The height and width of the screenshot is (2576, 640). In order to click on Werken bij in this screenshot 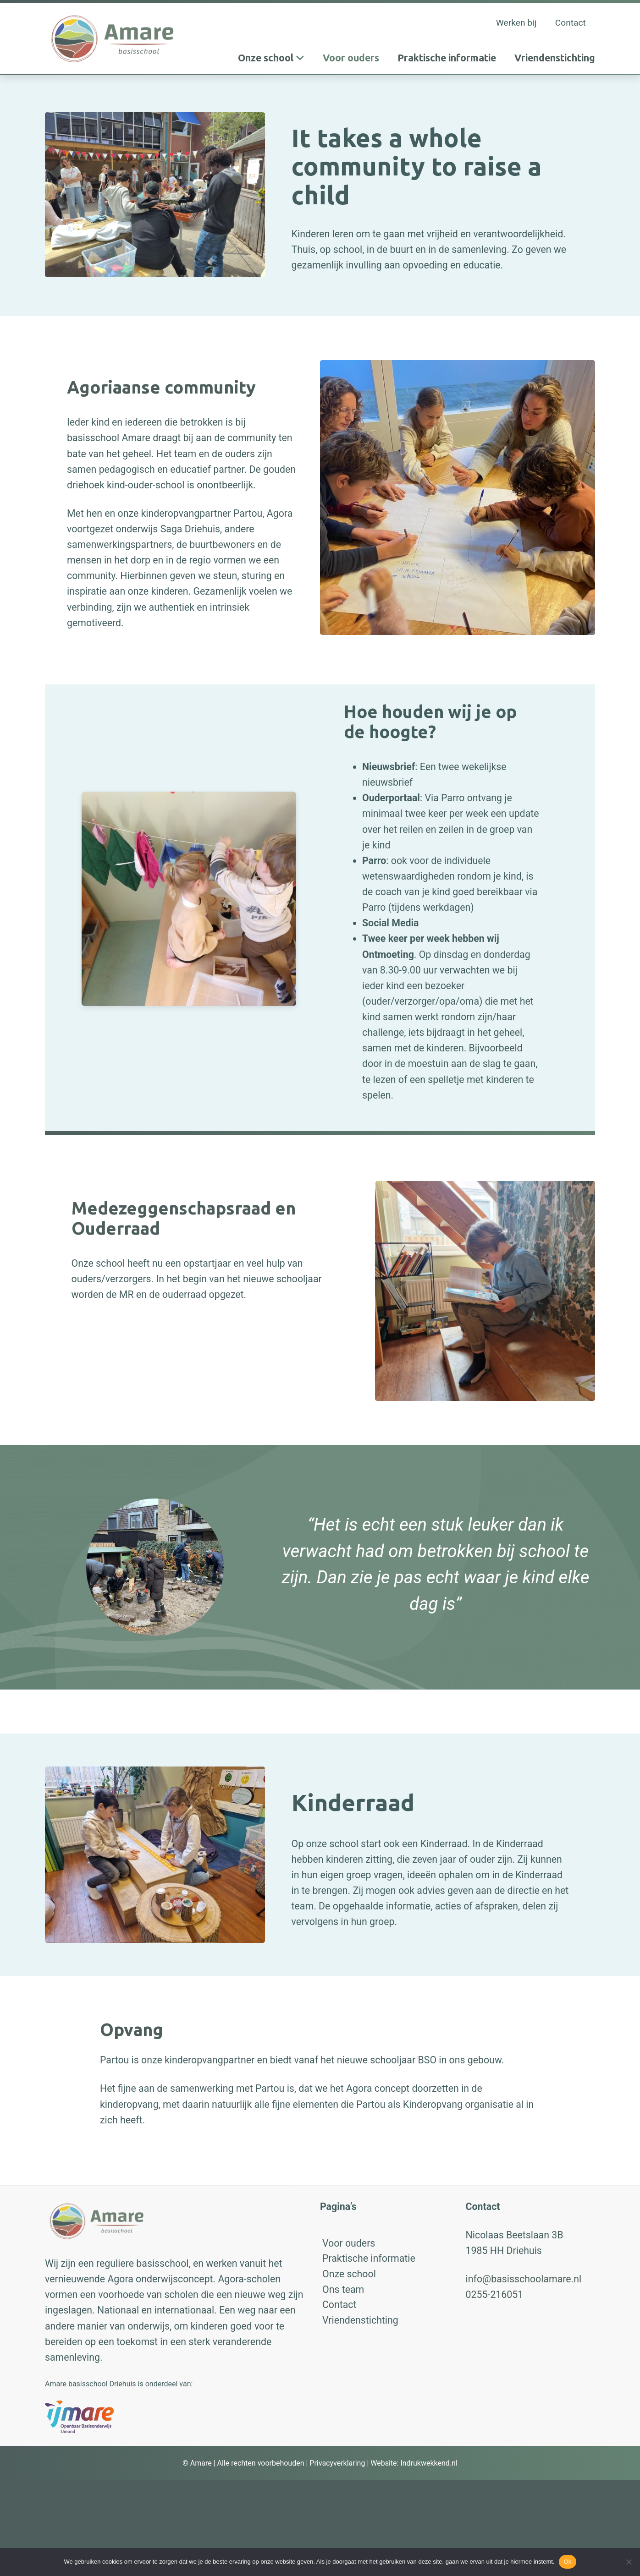, I will do `click(516, 22)`.